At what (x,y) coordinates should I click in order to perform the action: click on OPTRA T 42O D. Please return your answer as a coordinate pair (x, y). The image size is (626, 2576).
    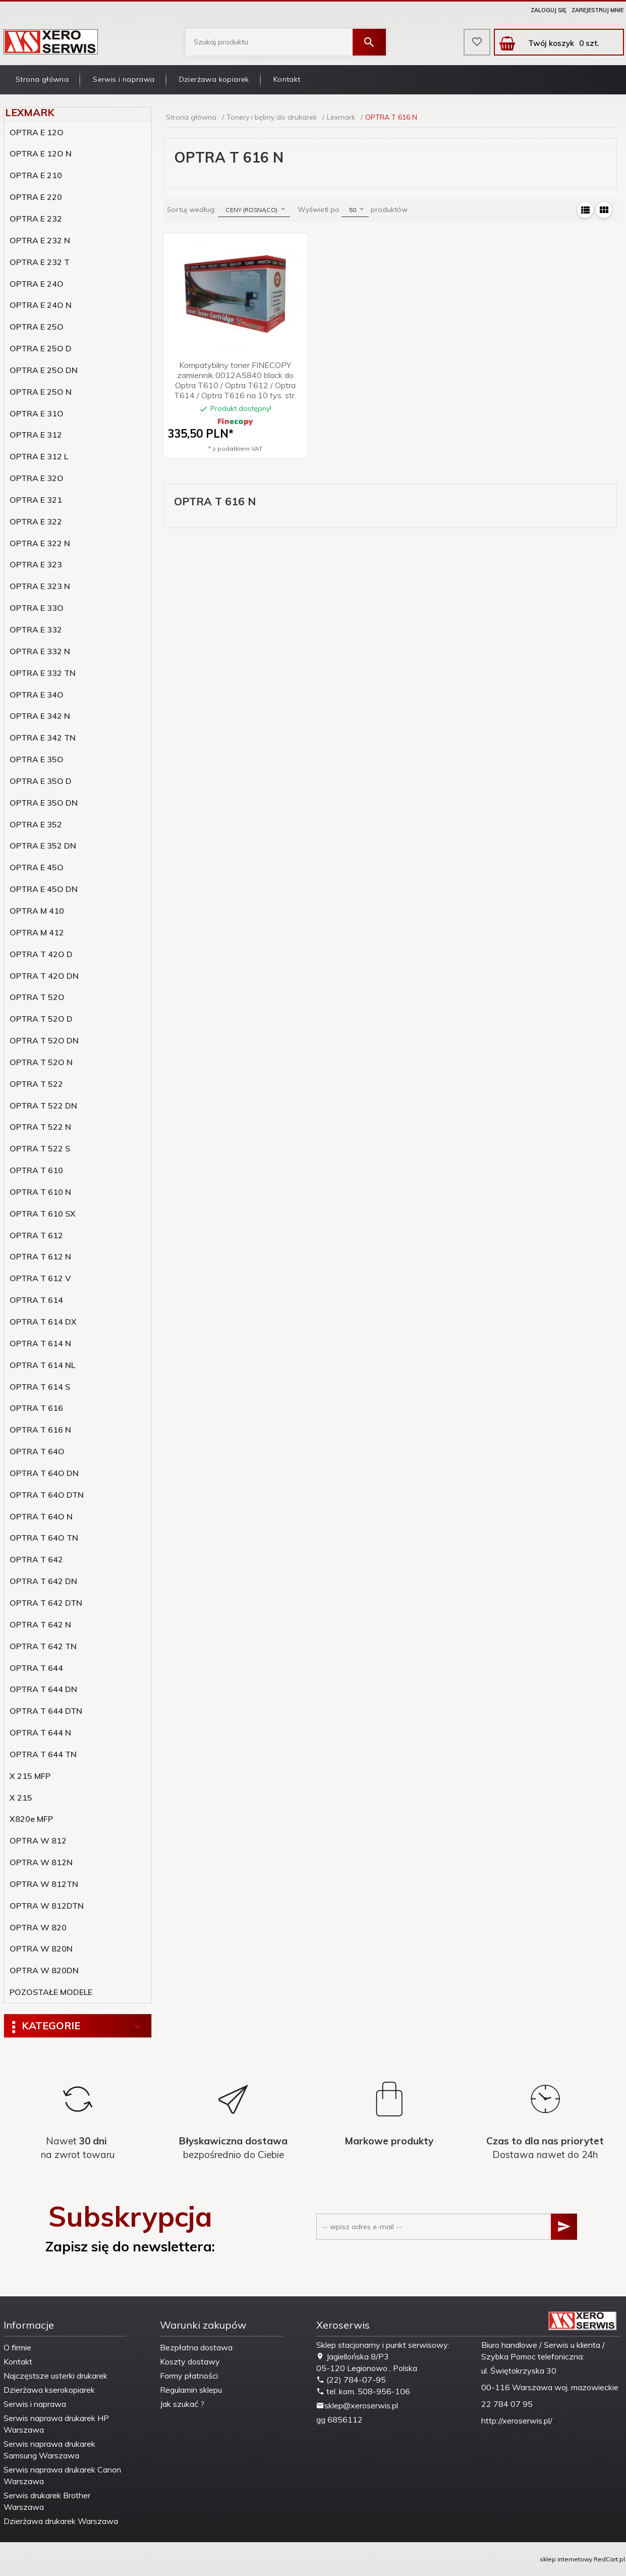
    Looking at the image, I should click on (41, 954).